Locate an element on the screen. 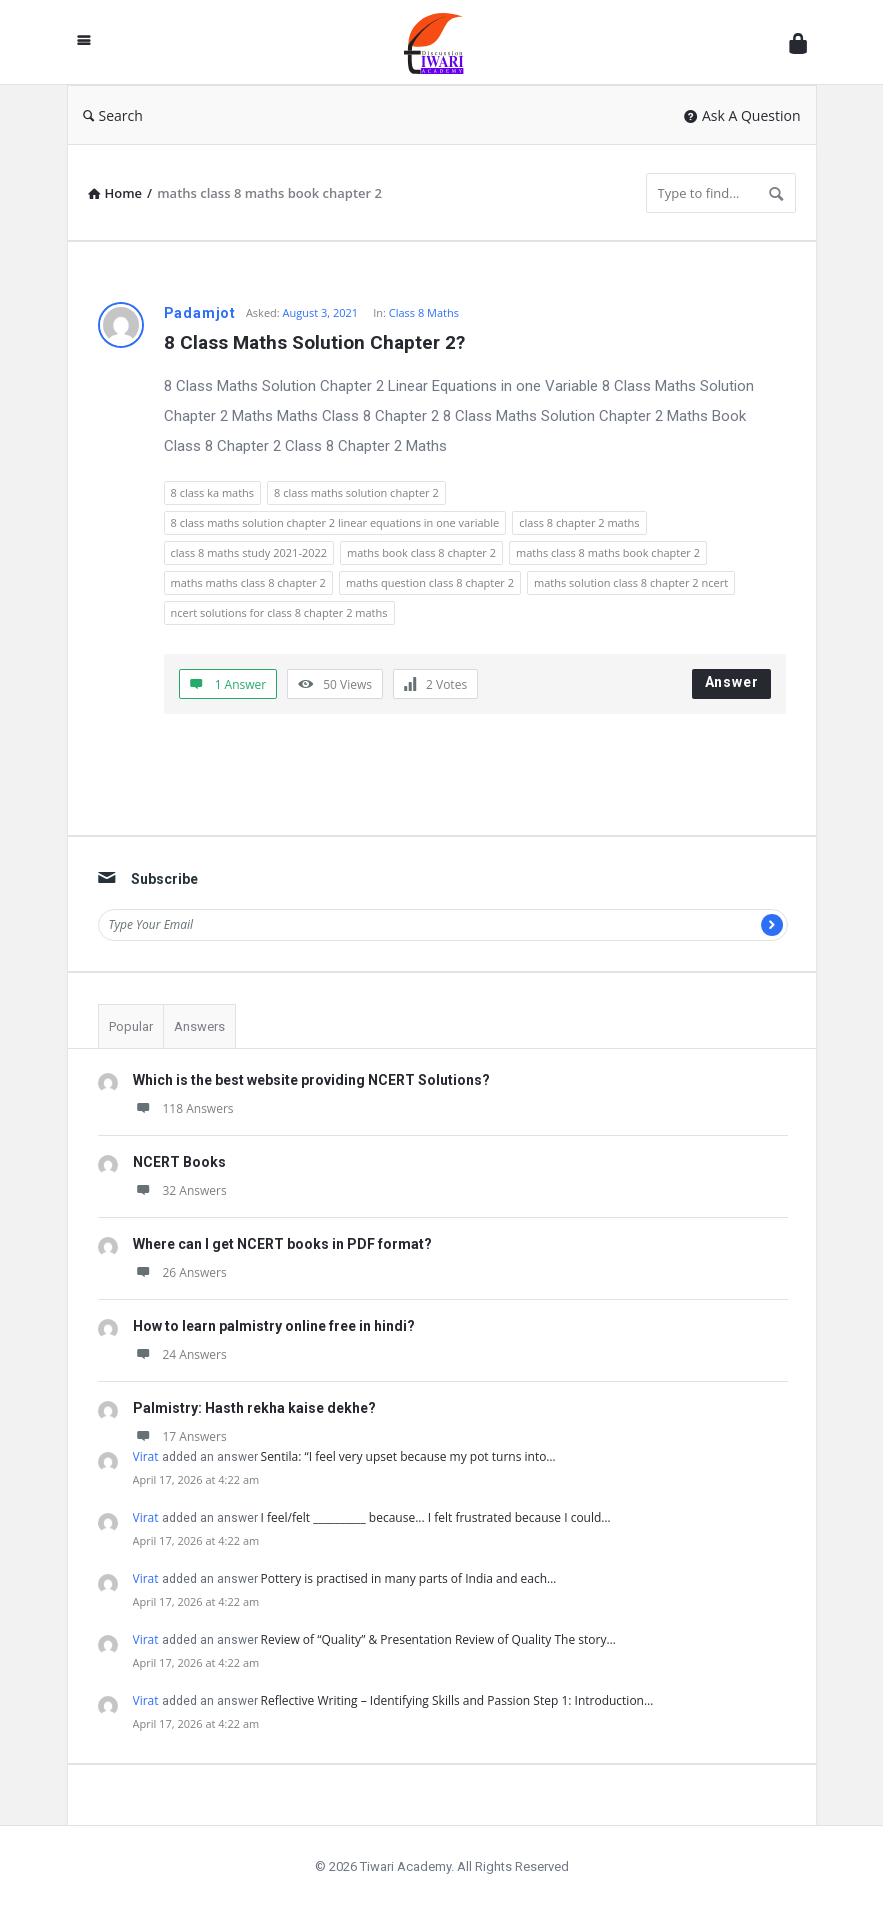 The image size is (883, 1908). Pottery is practised in many parts of India and each… is located at coordinates (409, 1578).